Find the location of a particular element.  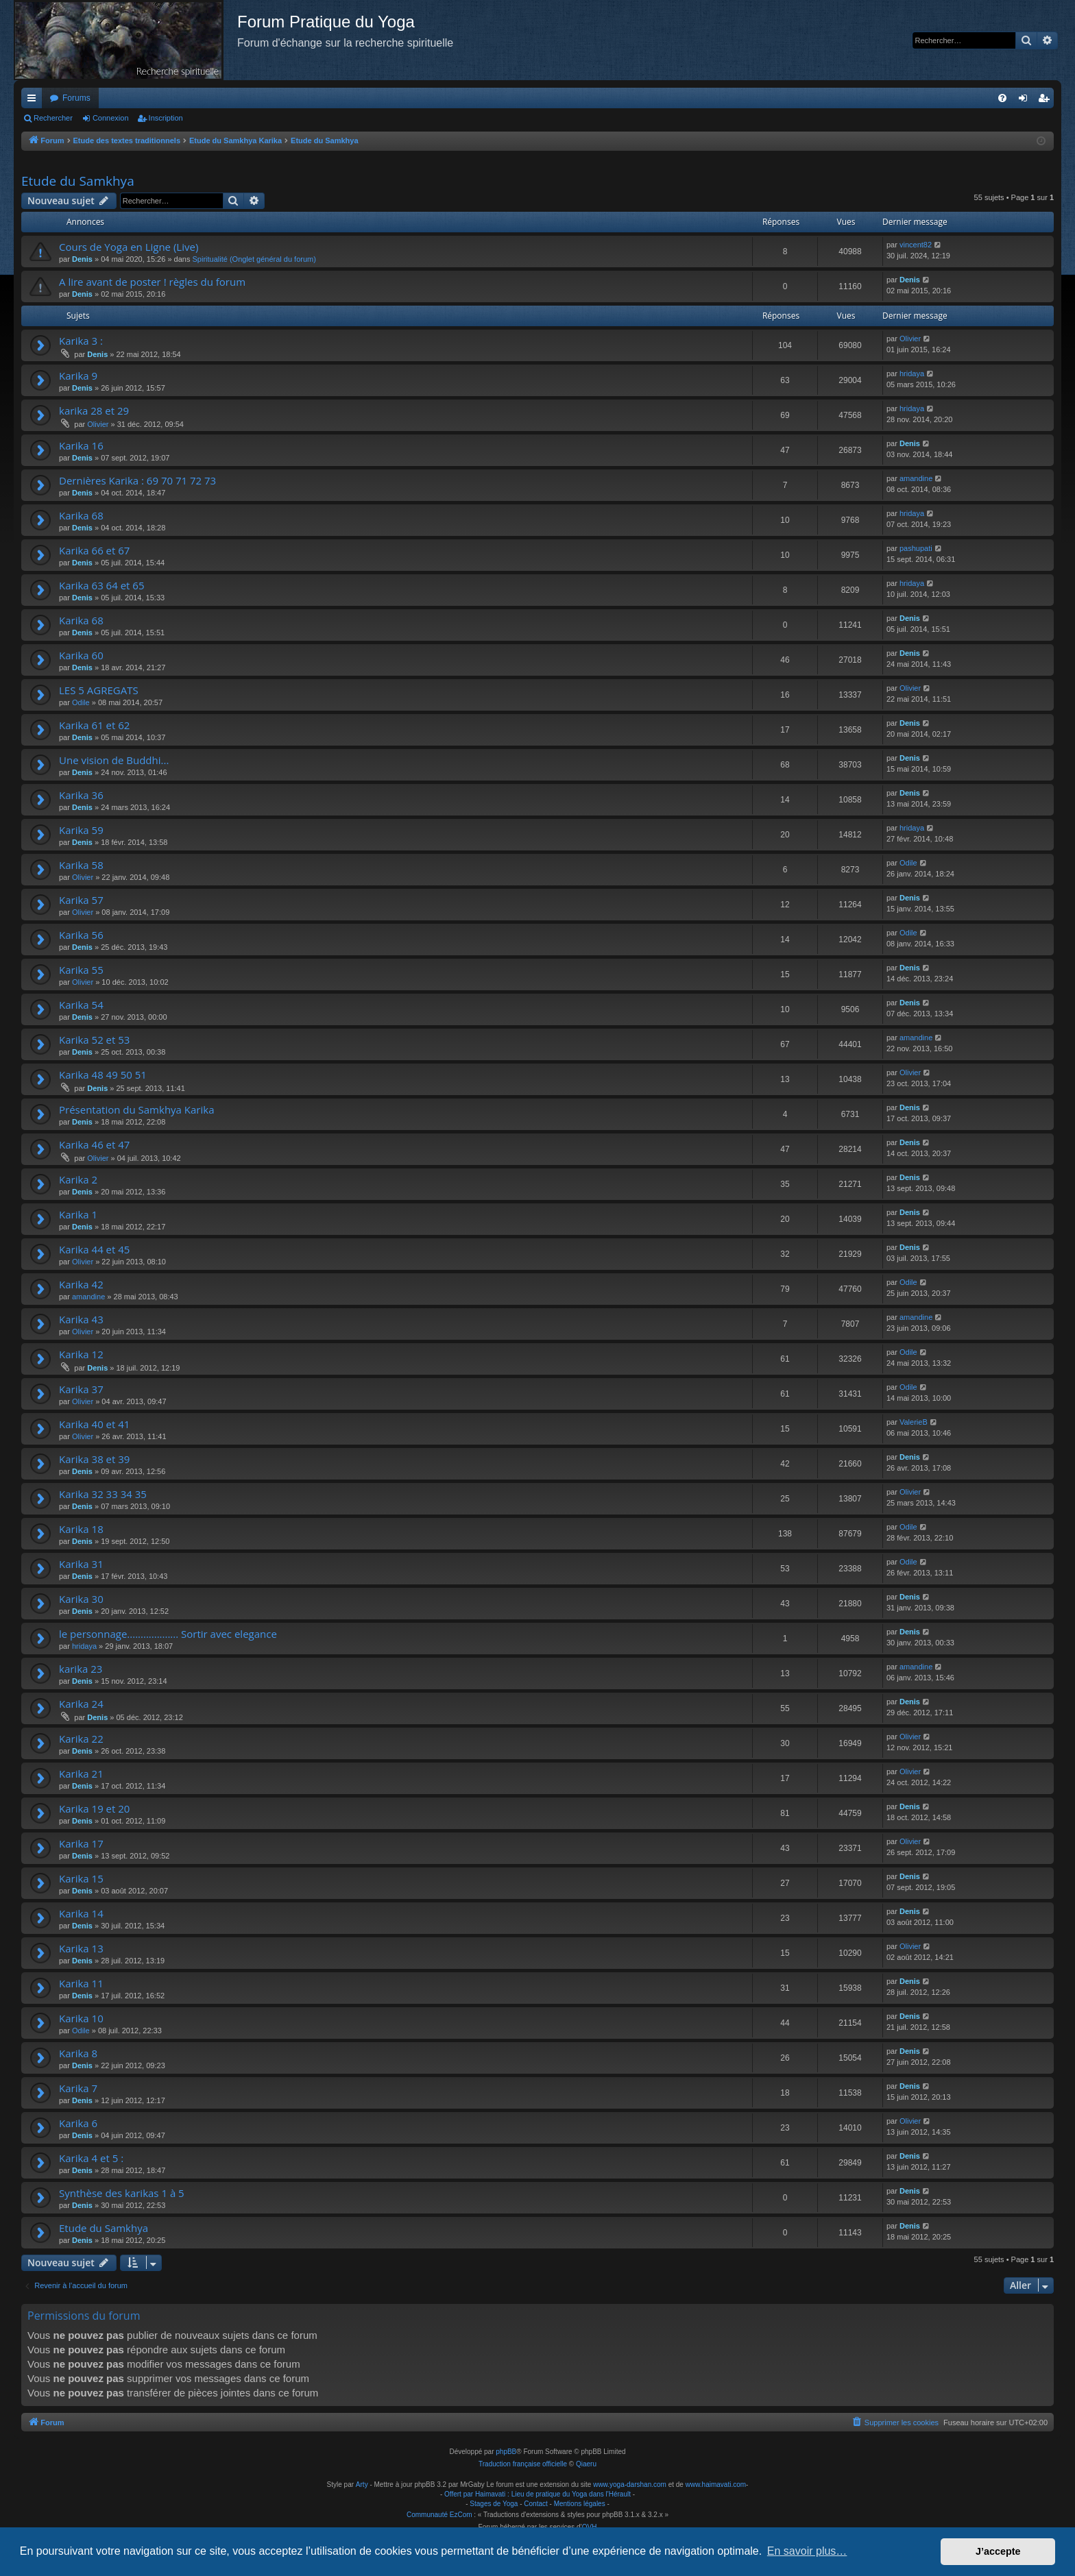

Karika 12 is located at coordinates (81, 1354).